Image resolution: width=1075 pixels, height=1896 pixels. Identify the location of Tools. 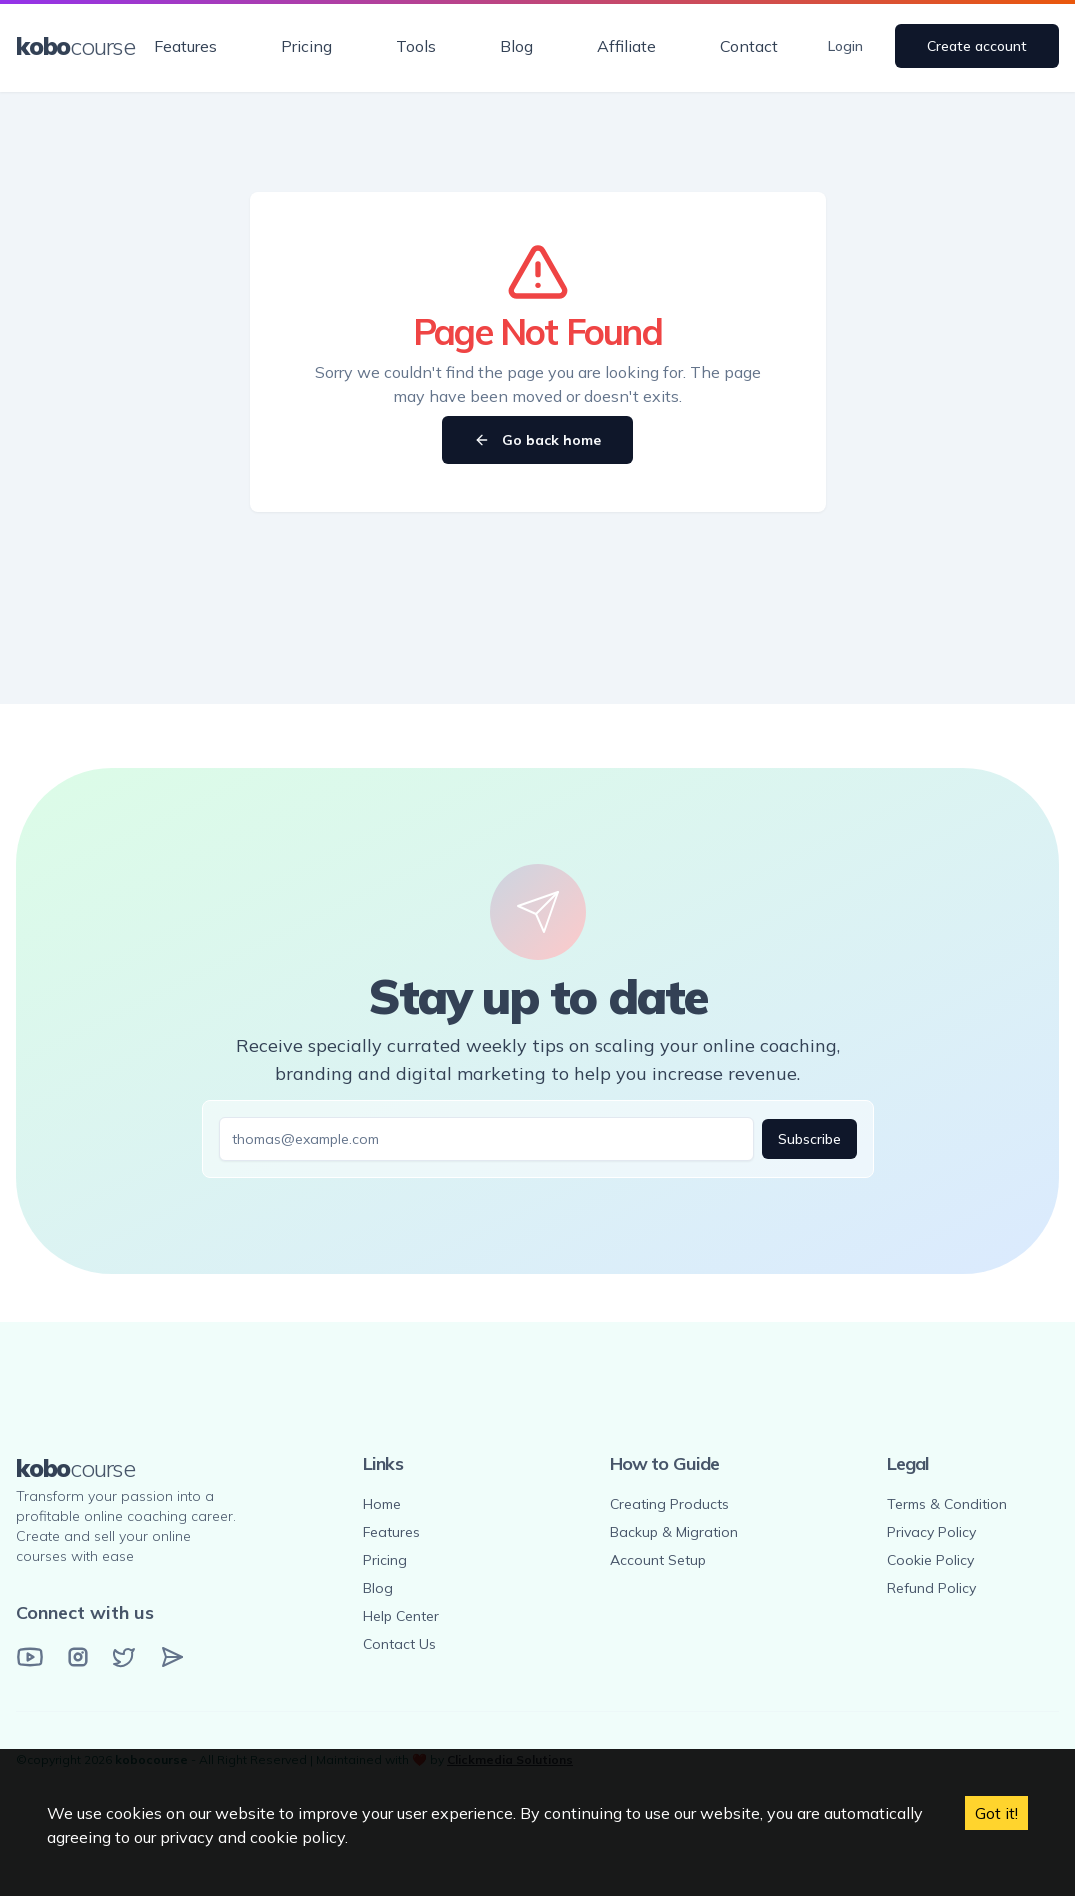
(416, 46).